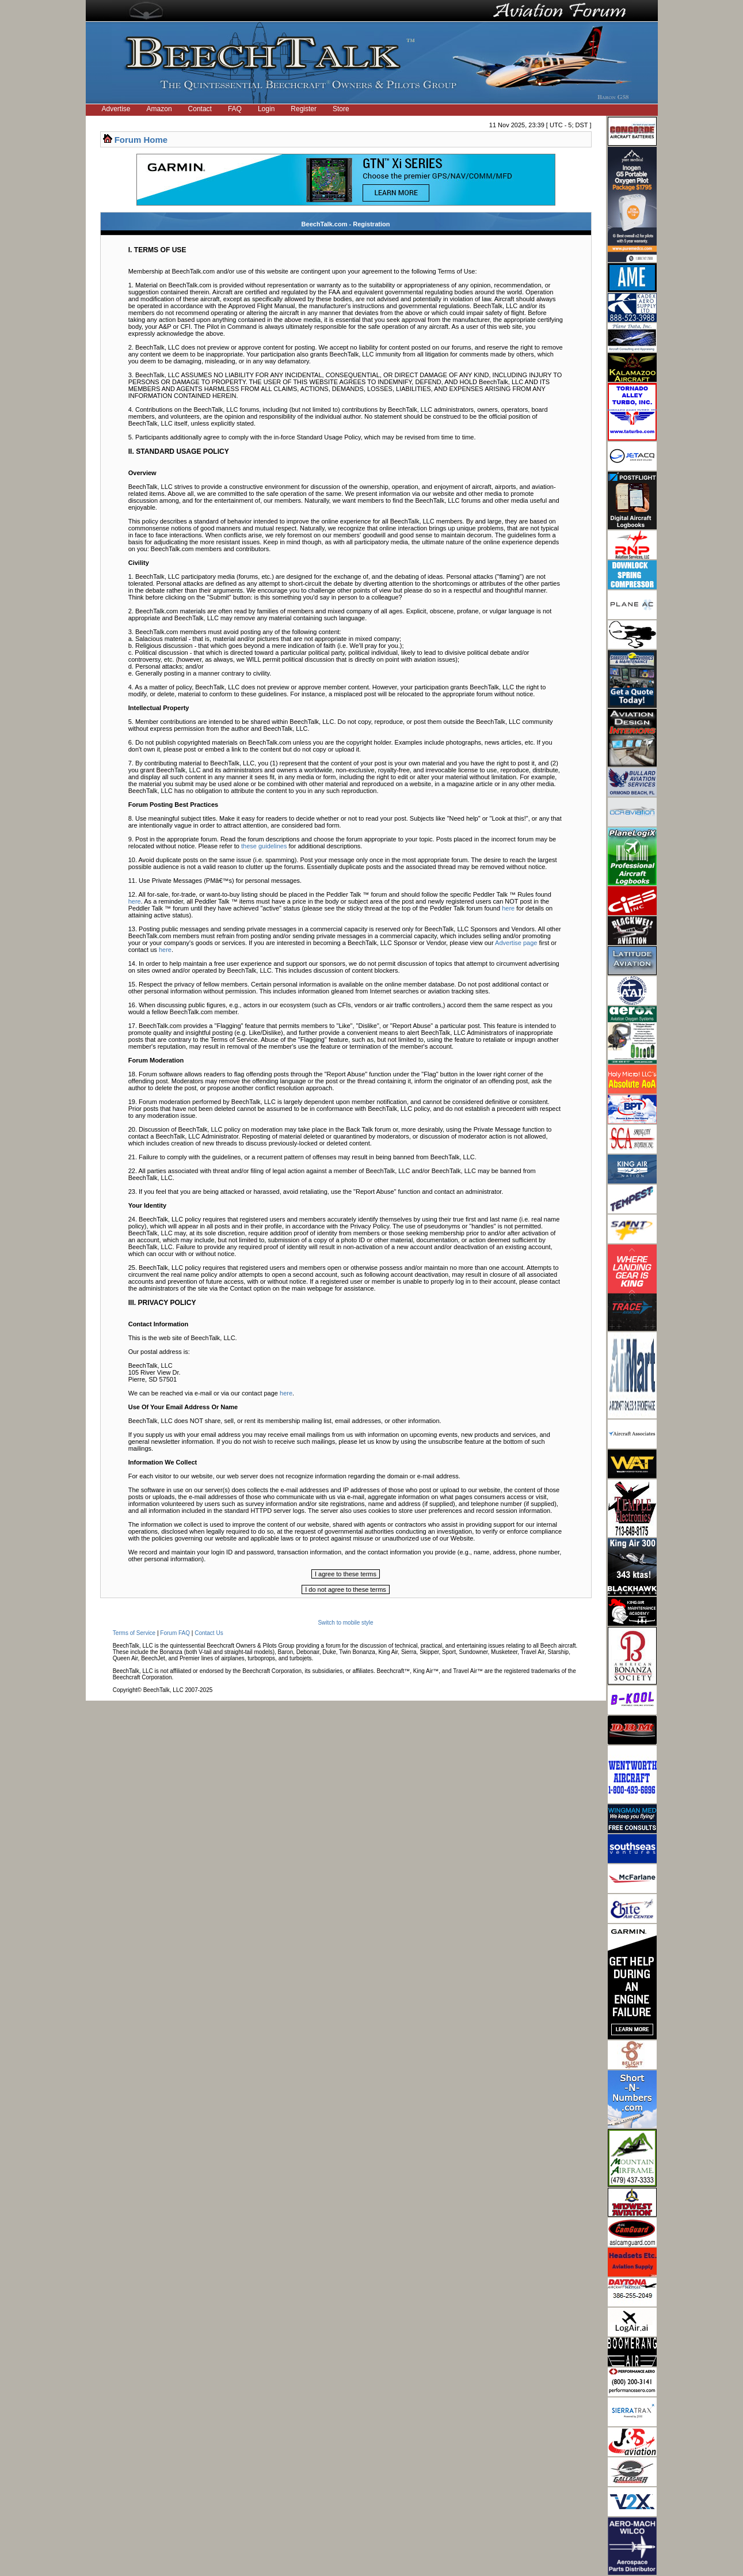 The height and width of the screenshot is (2576, 743). Describe the element at coordinates (200, 109) in the screenshot. I see `Contact` at that location.